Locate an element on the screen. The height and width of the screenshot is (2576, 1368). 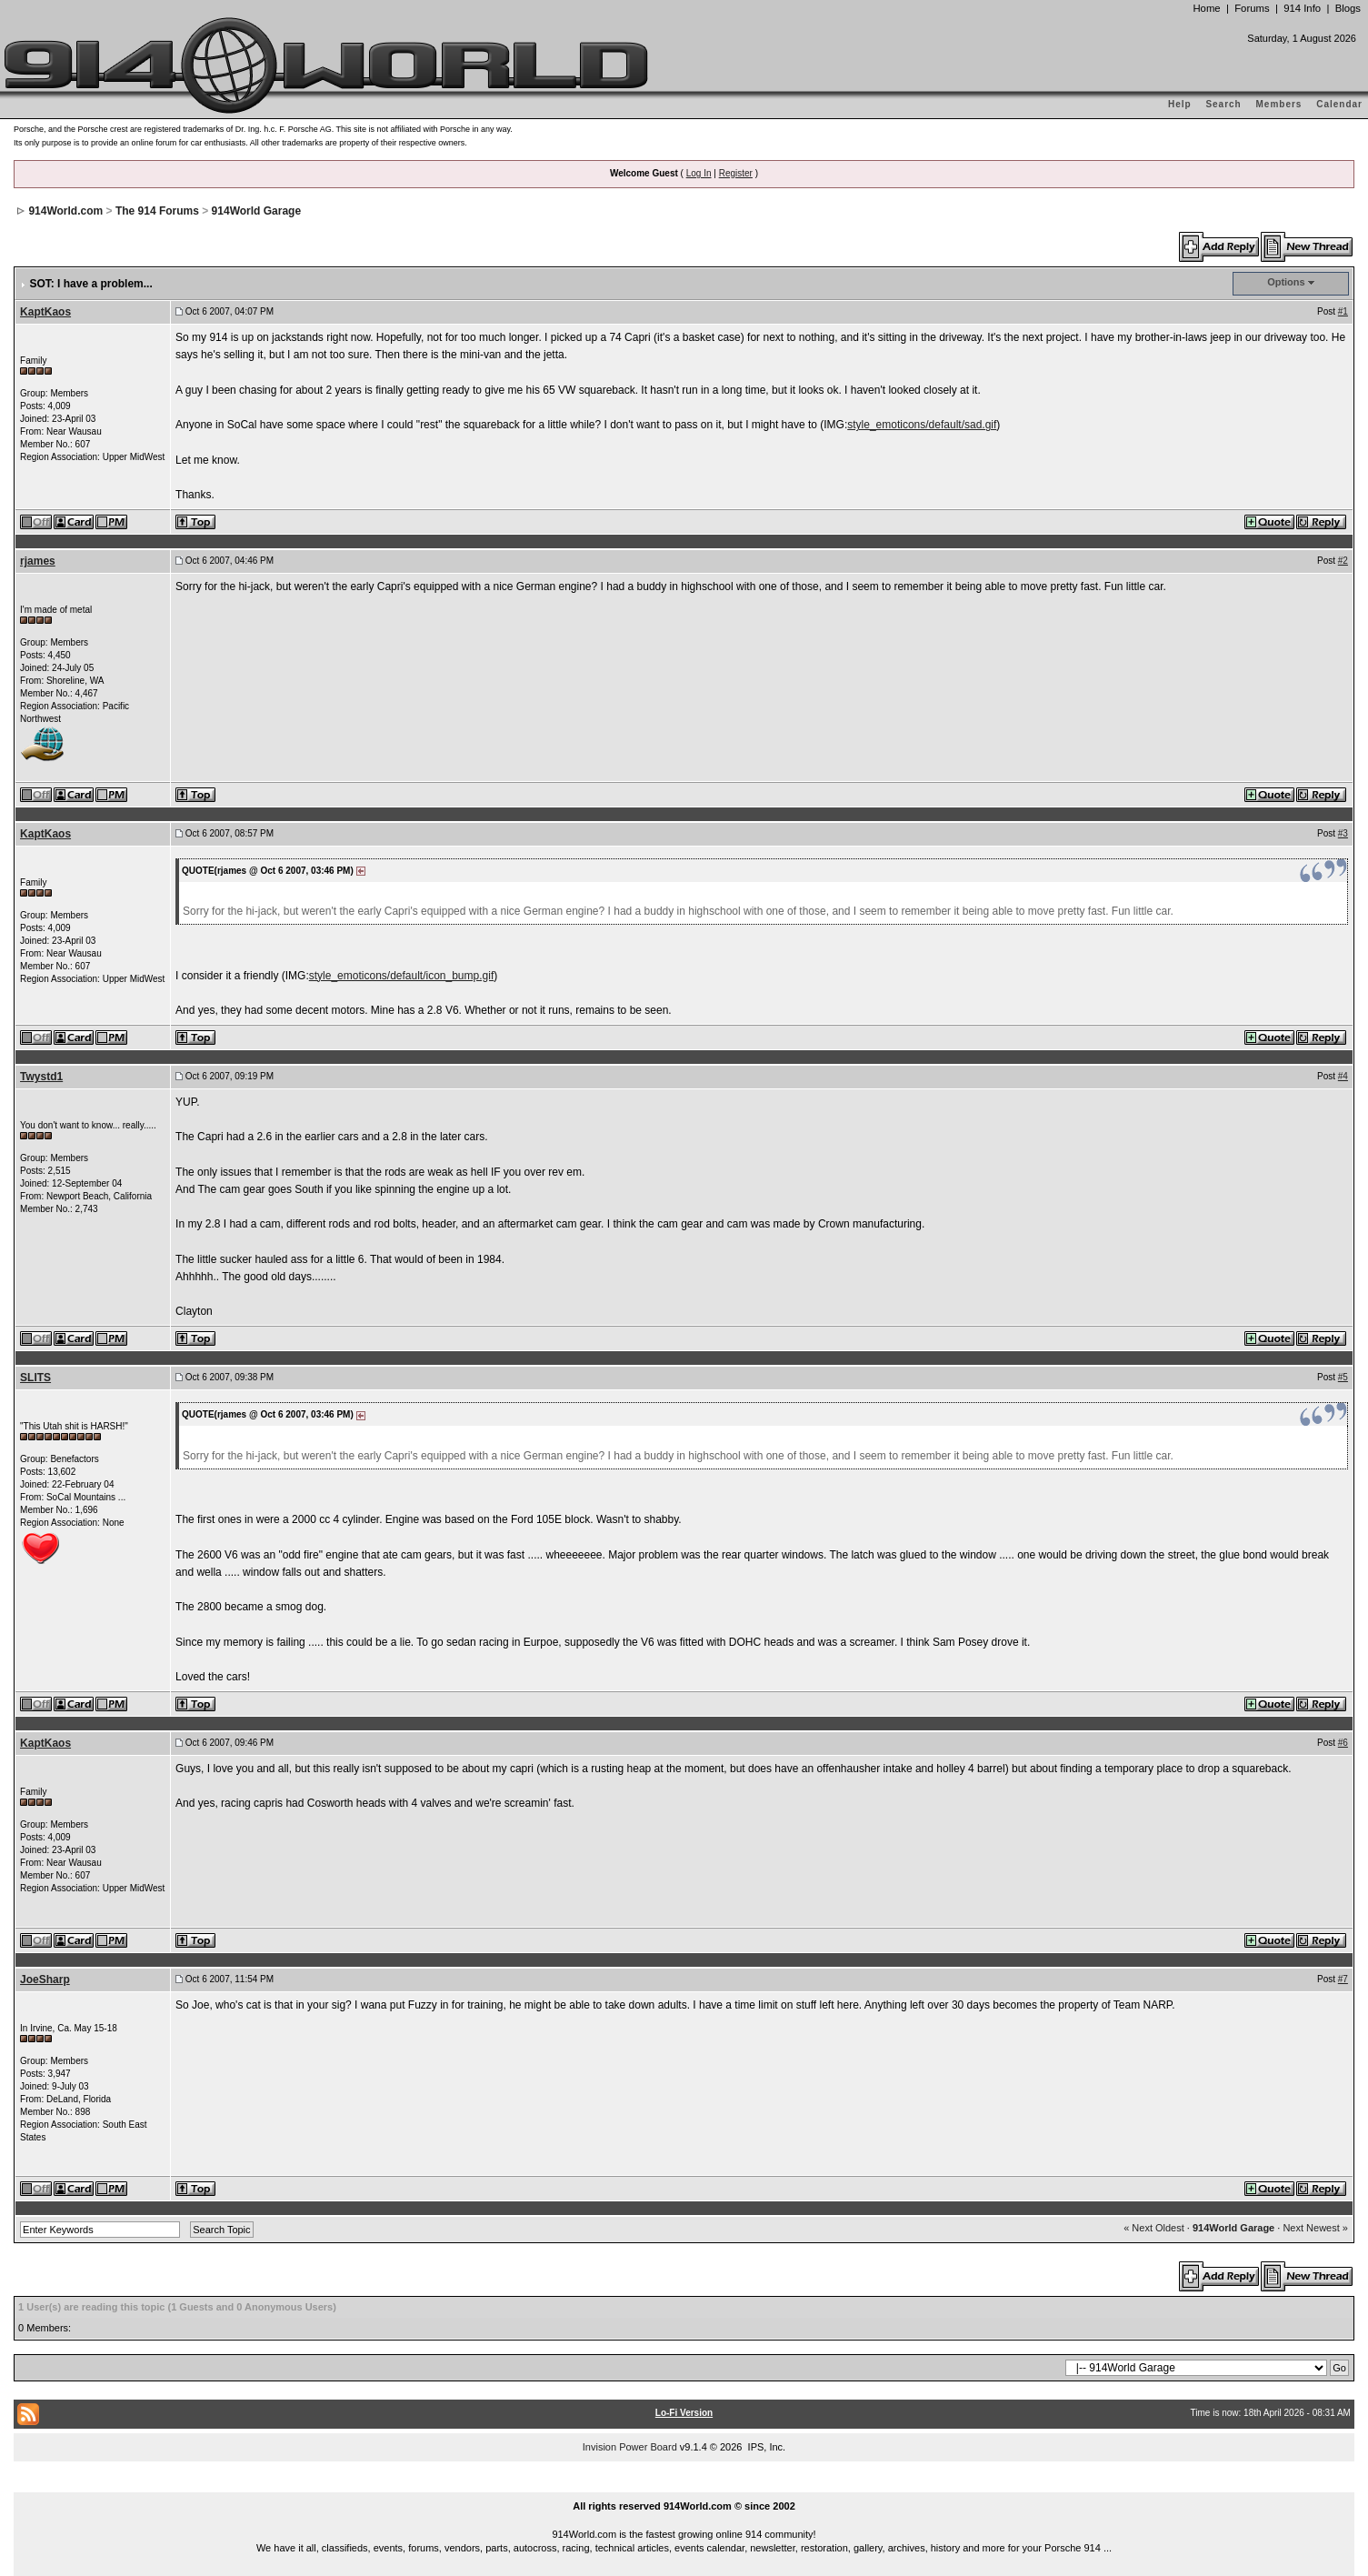
Options is located at coordinates (1286, 281).